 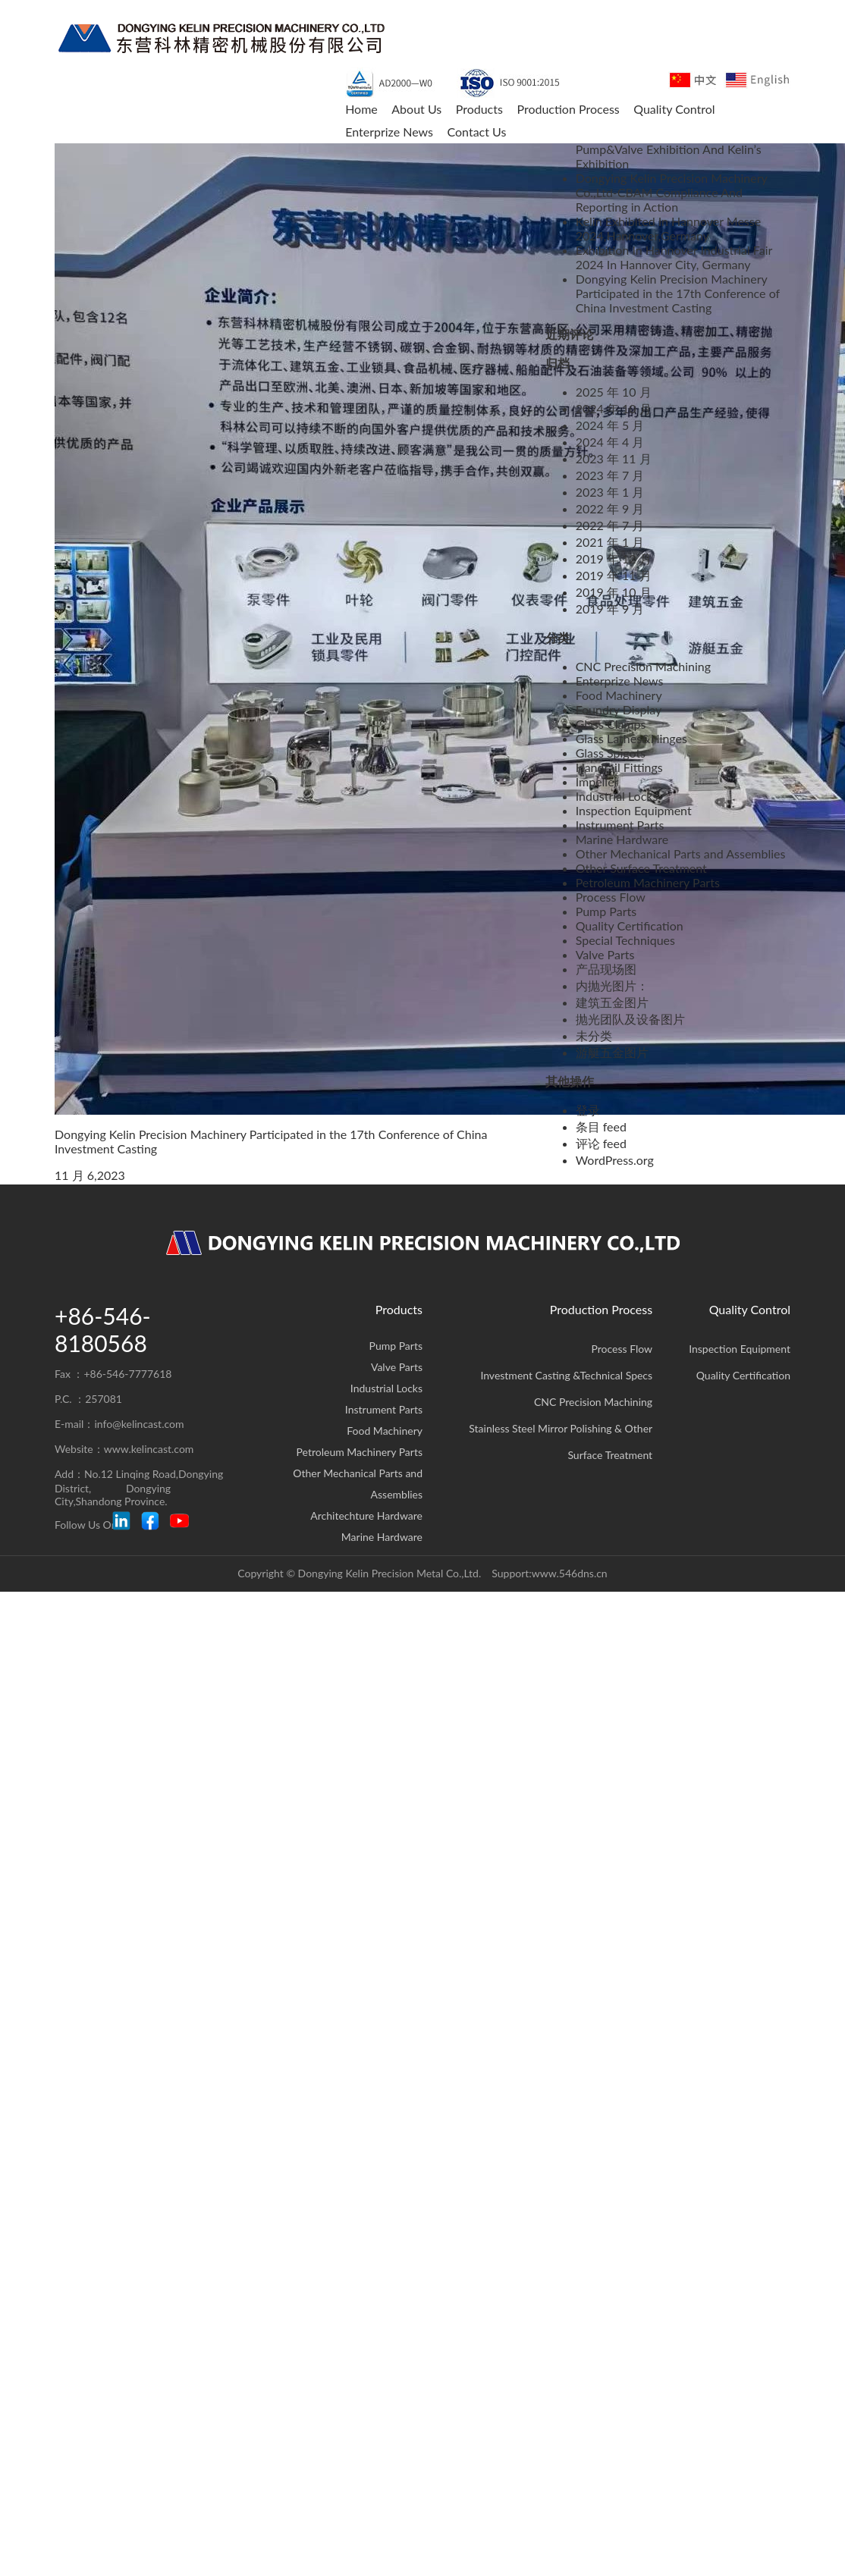 What do you see at coordinates (749, 1309) in the screenshot?
I see `Quality Control` at bounding box center [749, 1309].